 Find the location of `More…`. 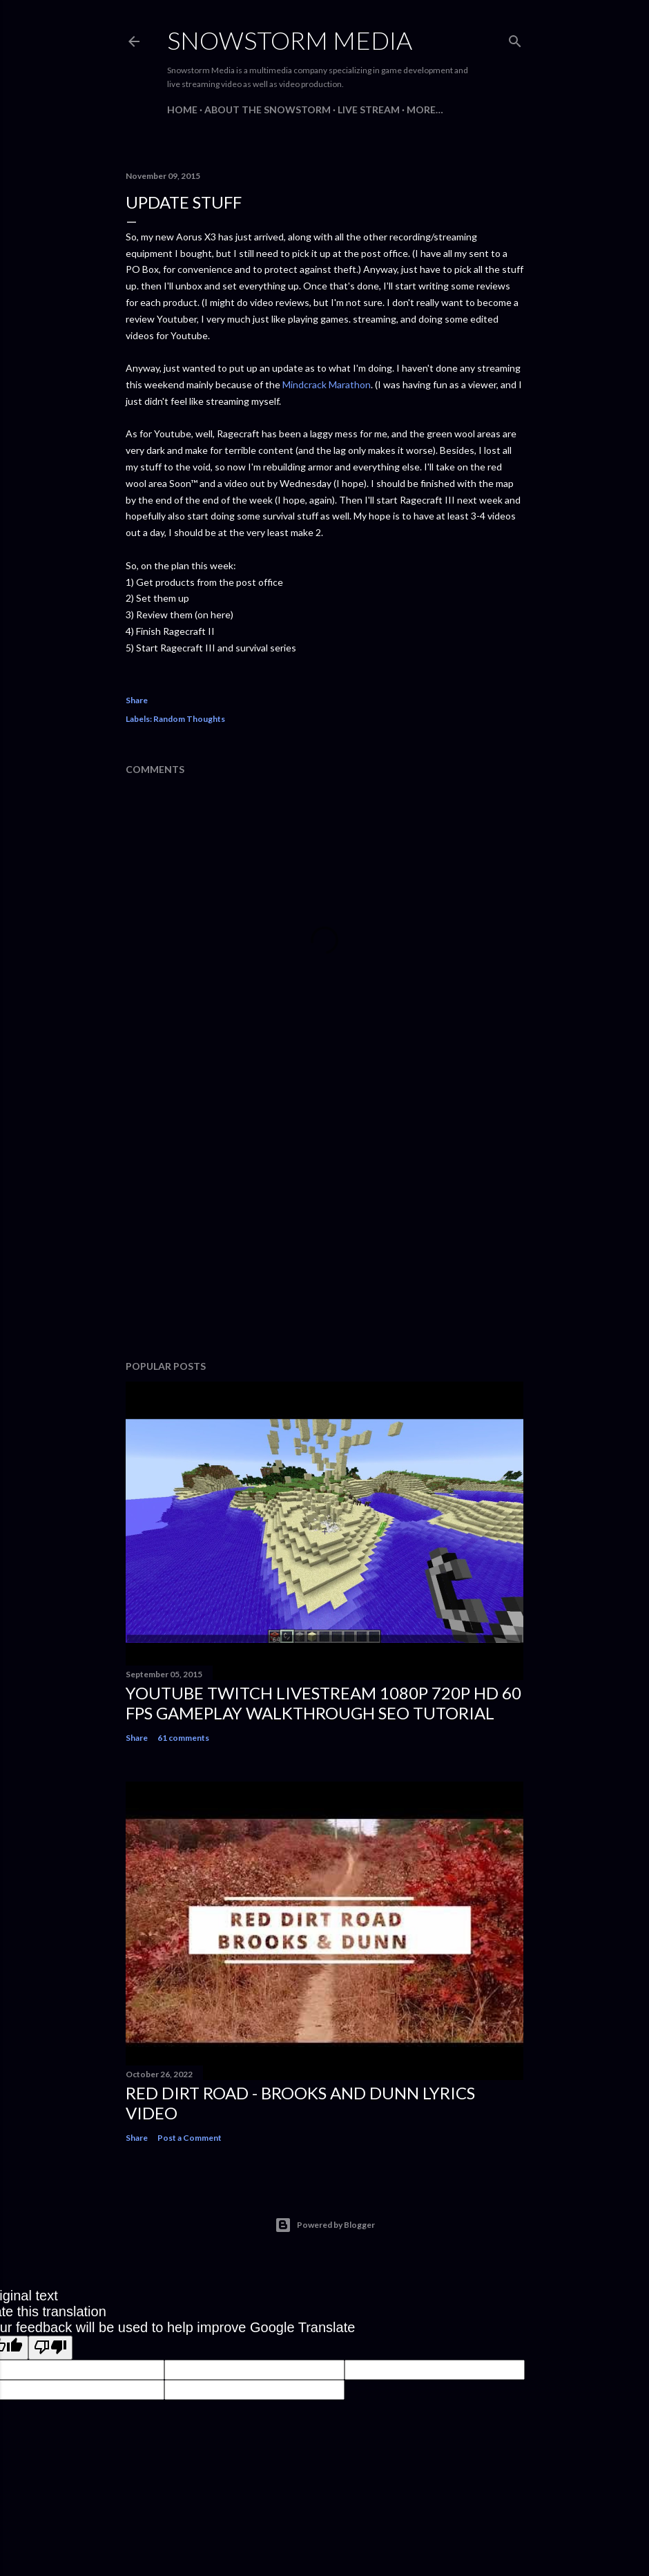

More… is located at coordinates (425, 109).